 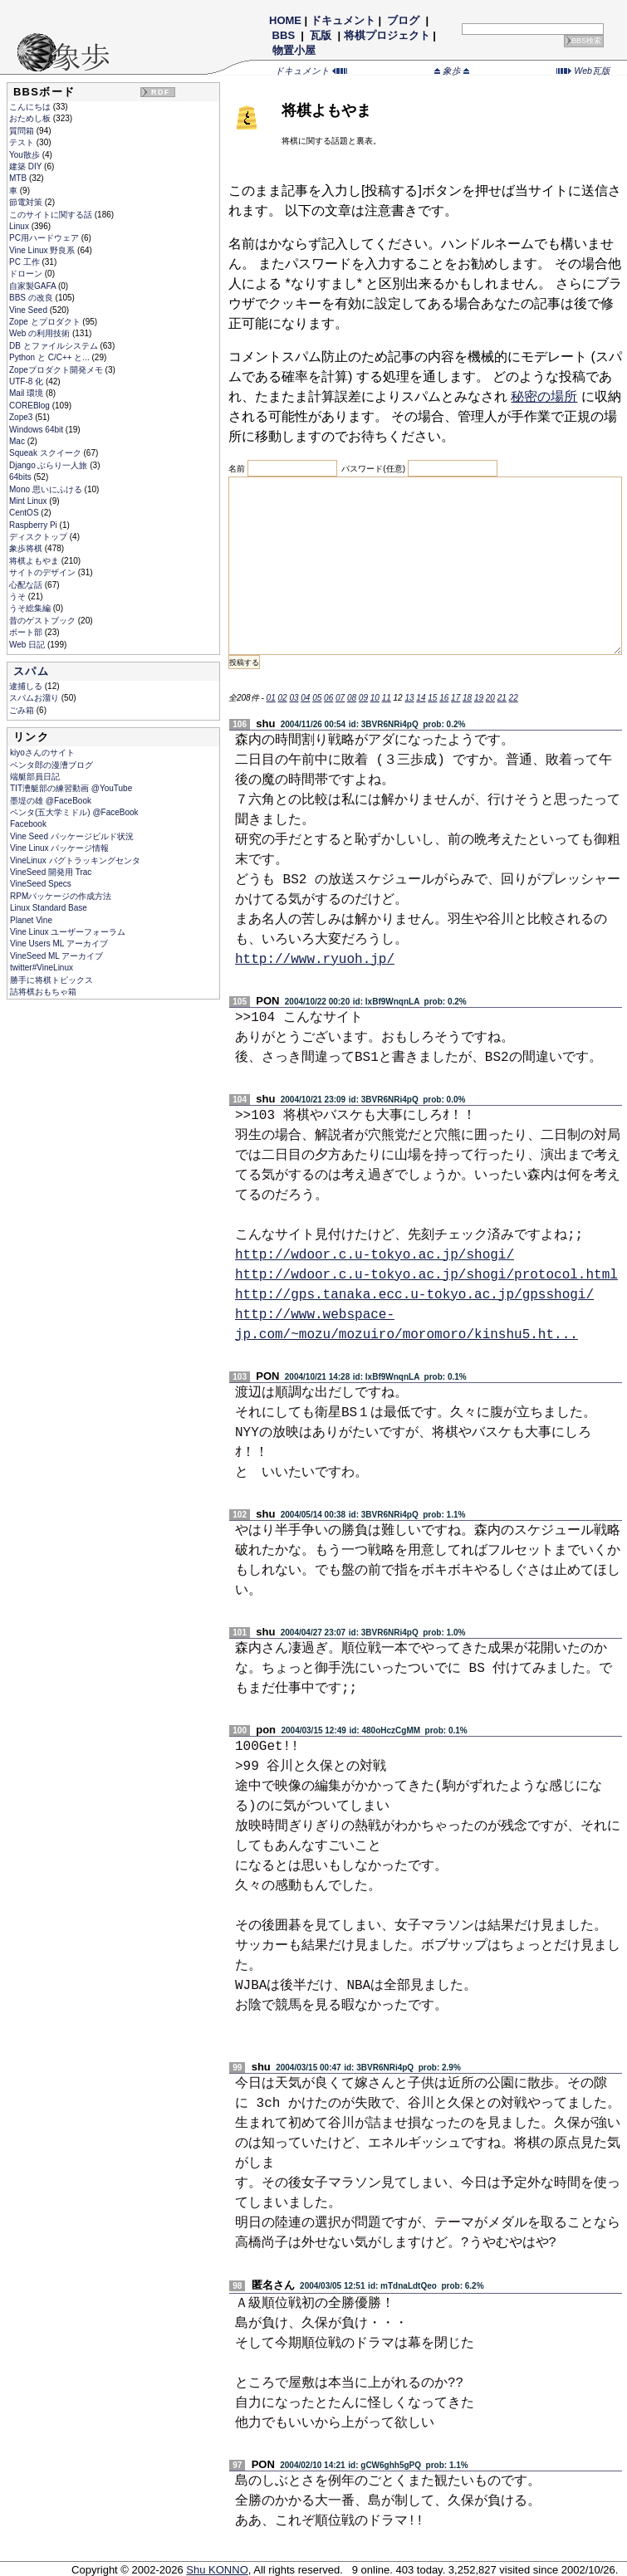 What do you see at coordinates (35, 560) in the screenshot?
I see `将棋よもやま` at bounding box center [35, 560].